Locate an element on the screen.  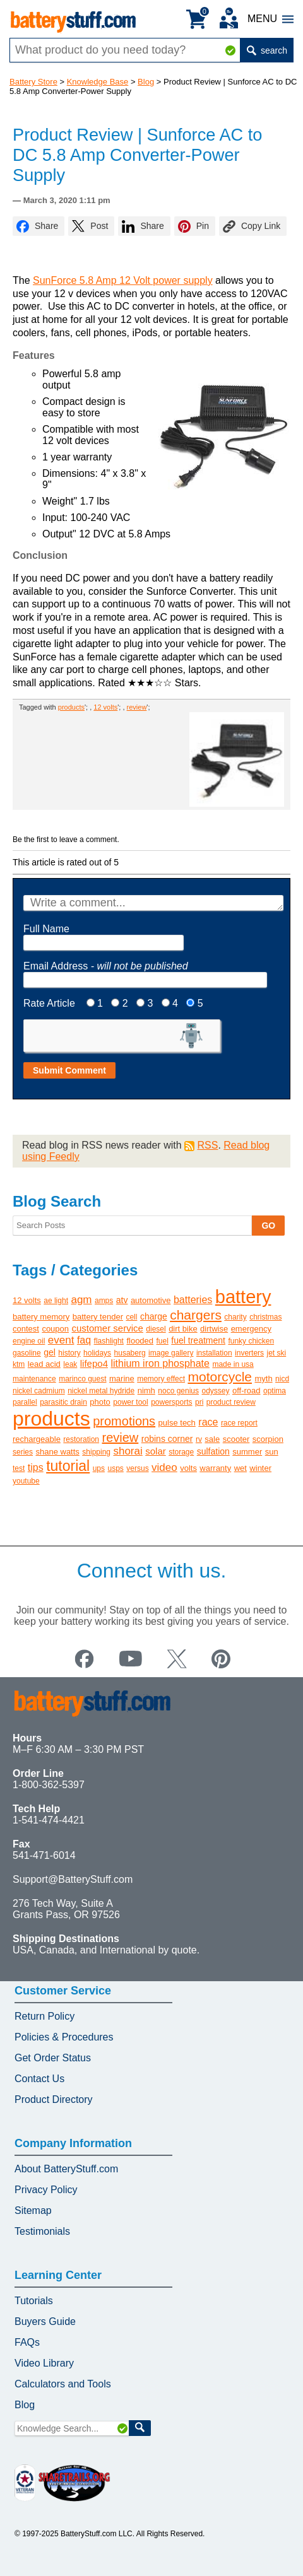
chargers is located at coordinates (196, 1315).